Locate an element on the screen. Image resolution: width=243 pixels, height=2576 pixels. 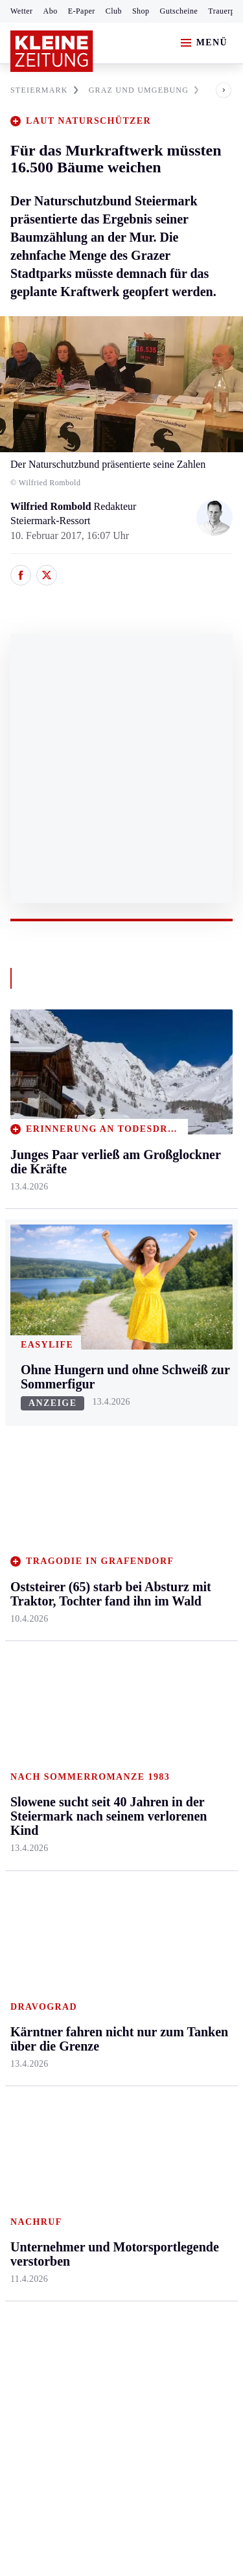
Südost & Süd is located at coordinates (39, 1583).